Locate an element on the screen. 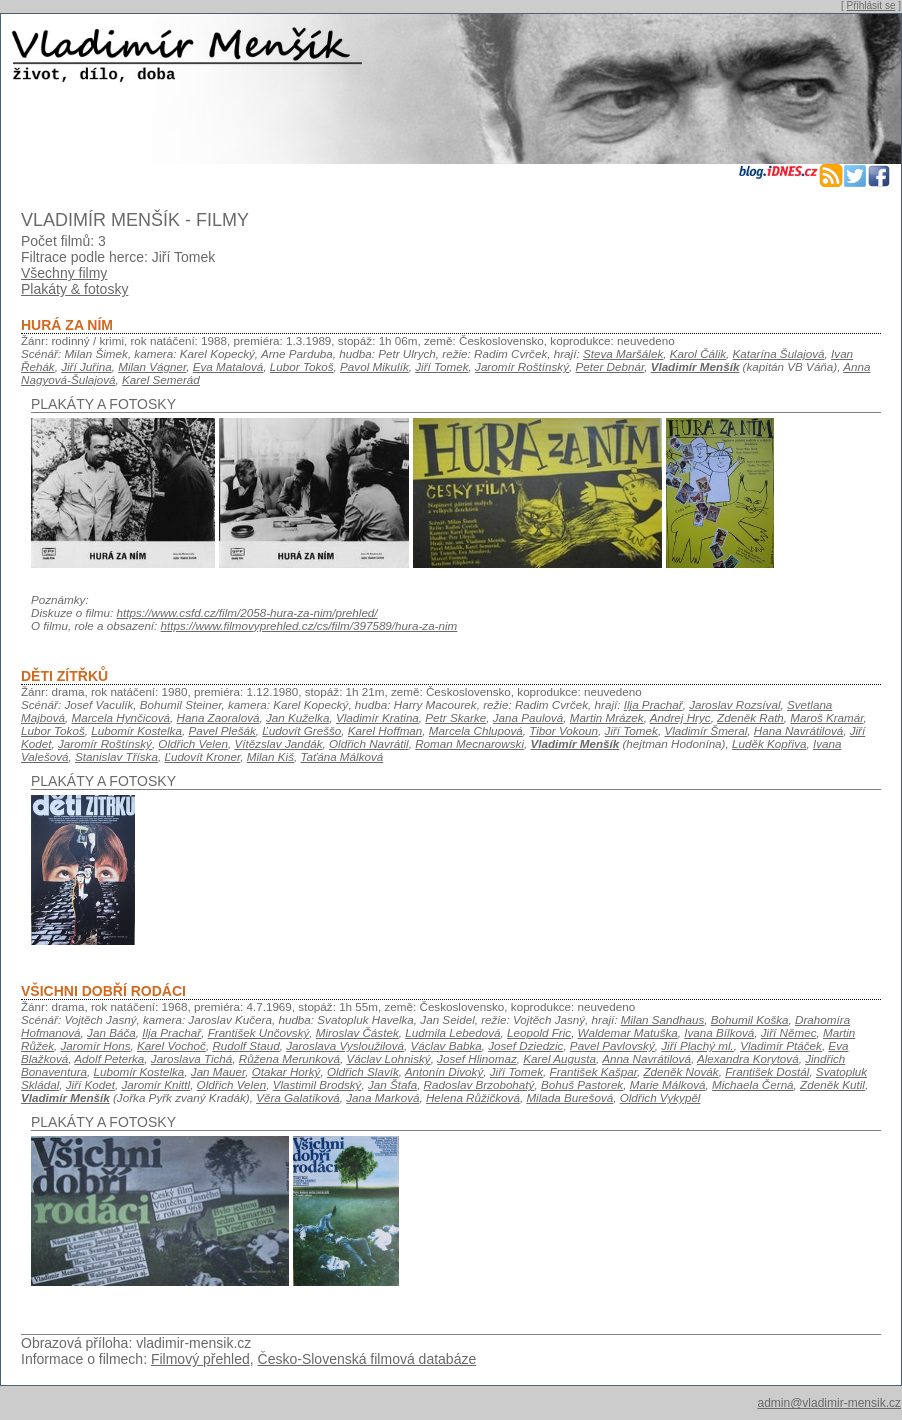 This screenshot has height=1420, width=902. Česko-Slovenská filmová databáze is located at coordinates (367, 1359).